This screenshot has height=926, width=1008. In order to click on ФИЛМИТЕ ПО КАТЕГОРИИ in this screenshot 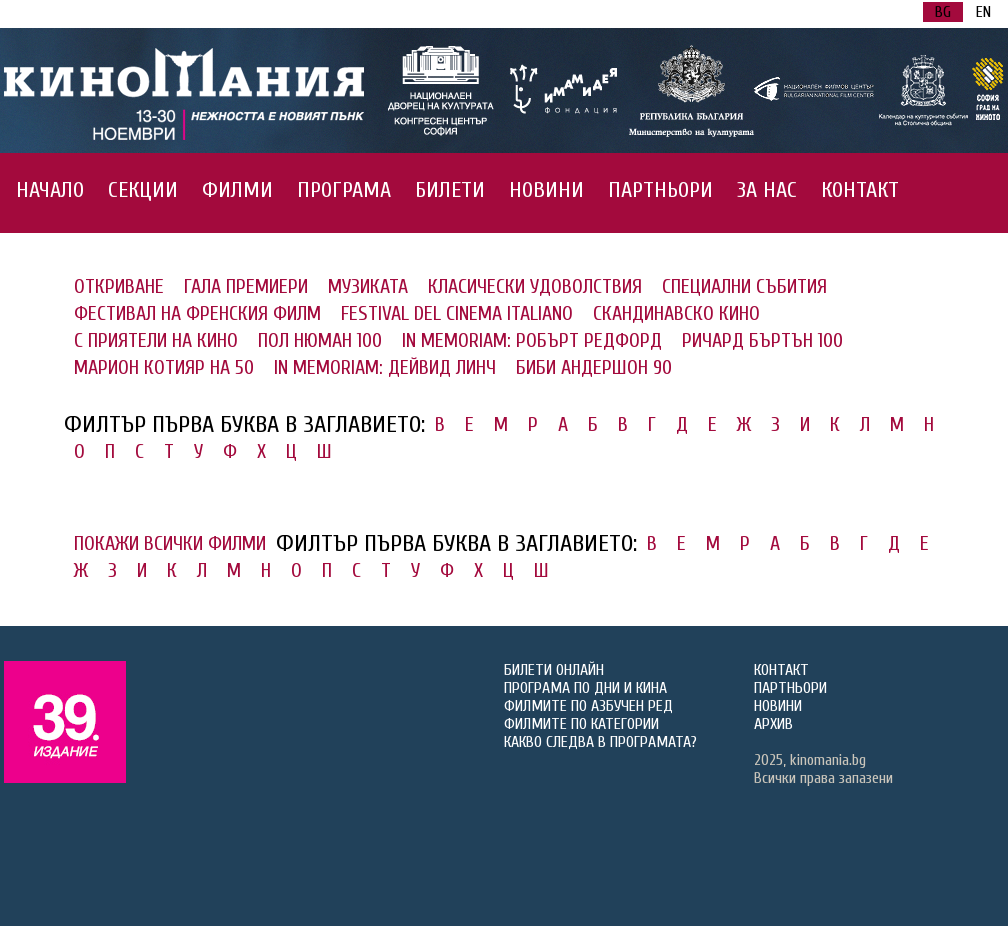, I will do `click(581, 724)`.